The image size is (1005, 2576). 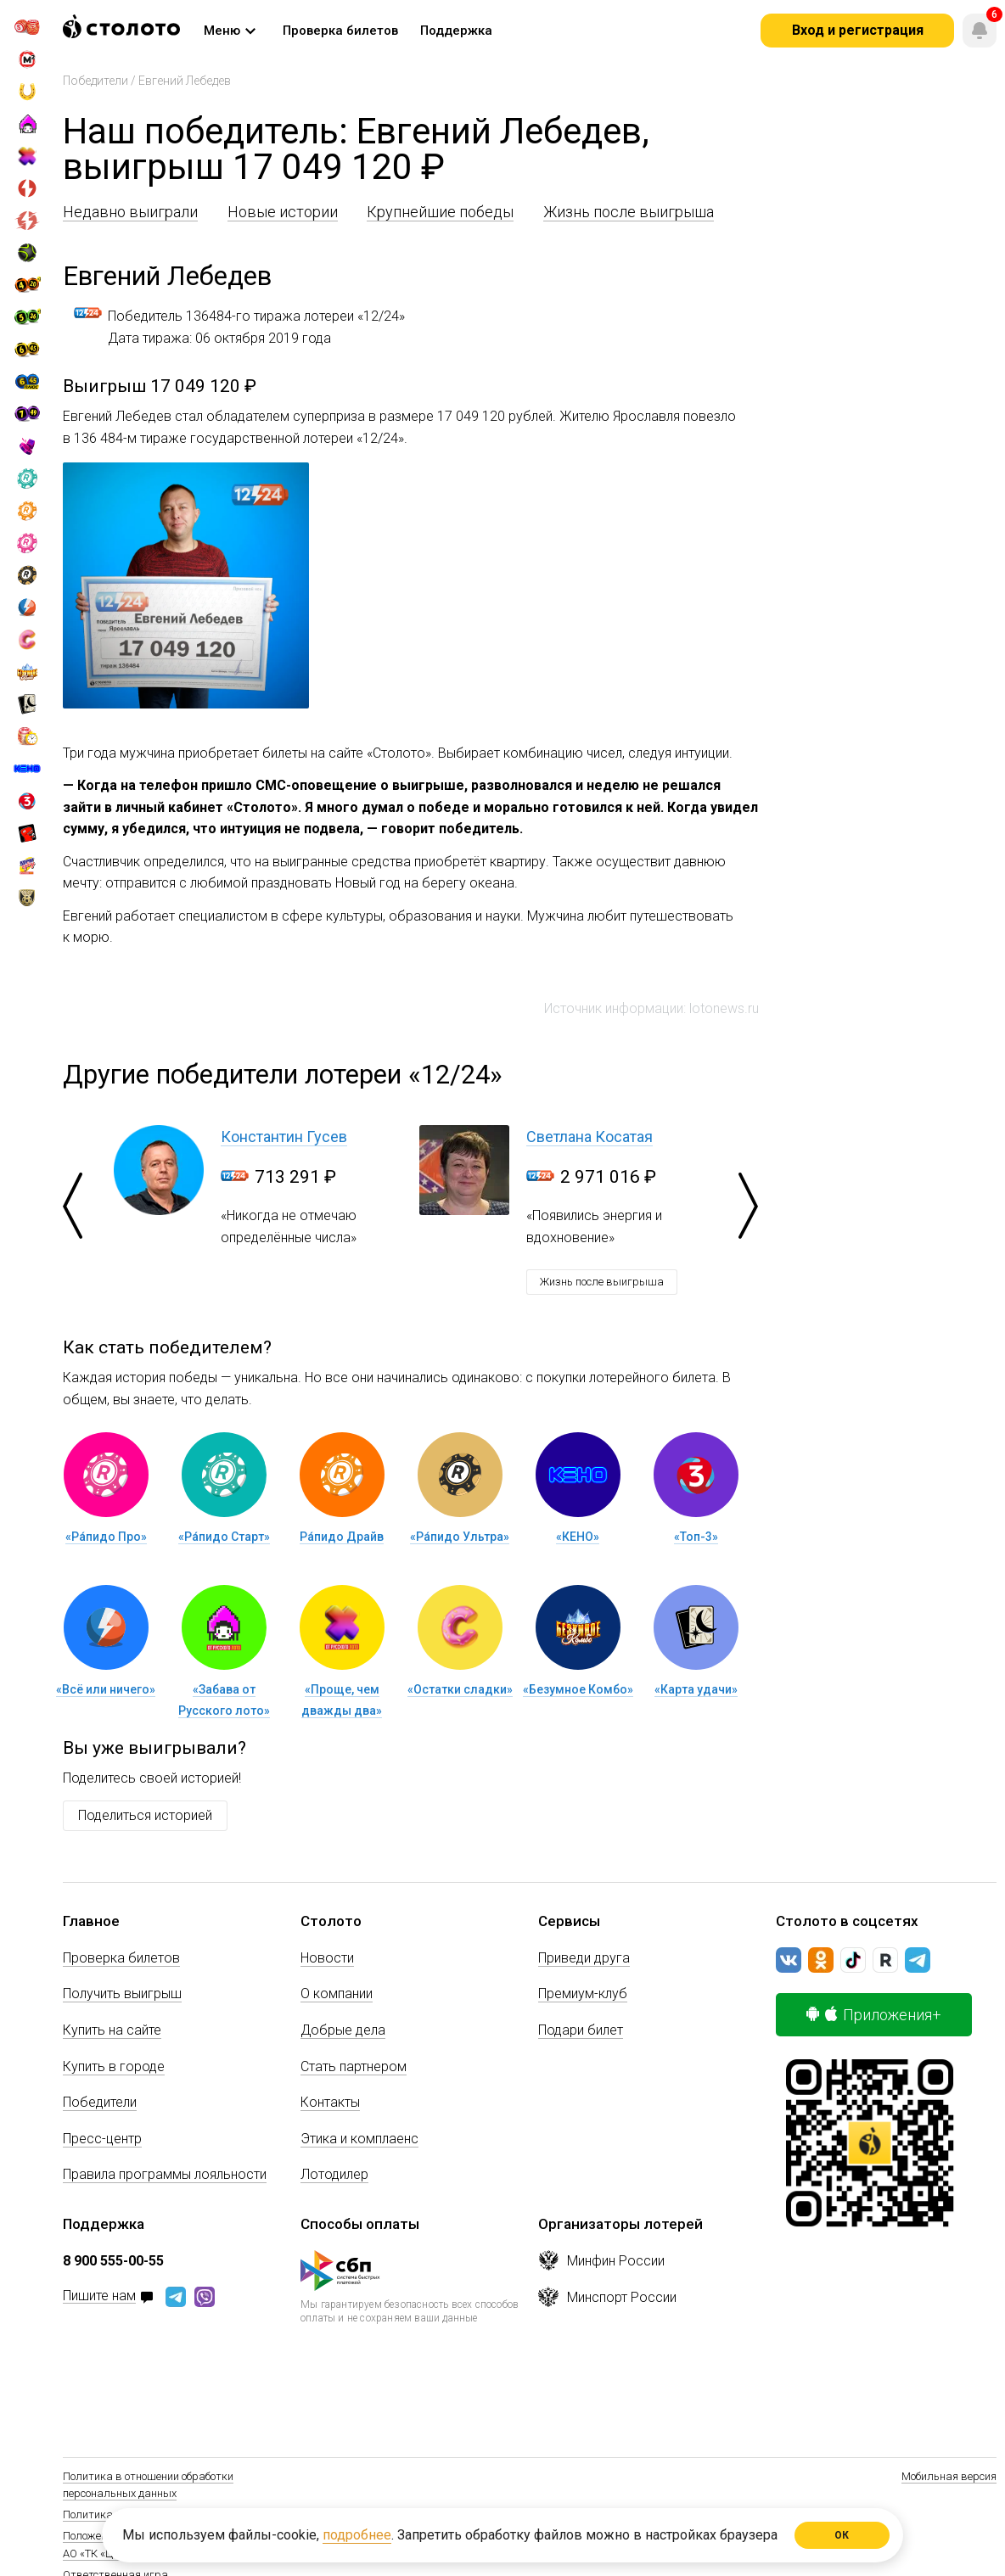 I want to click on Добрые дела, so click(x=342, y=2030).